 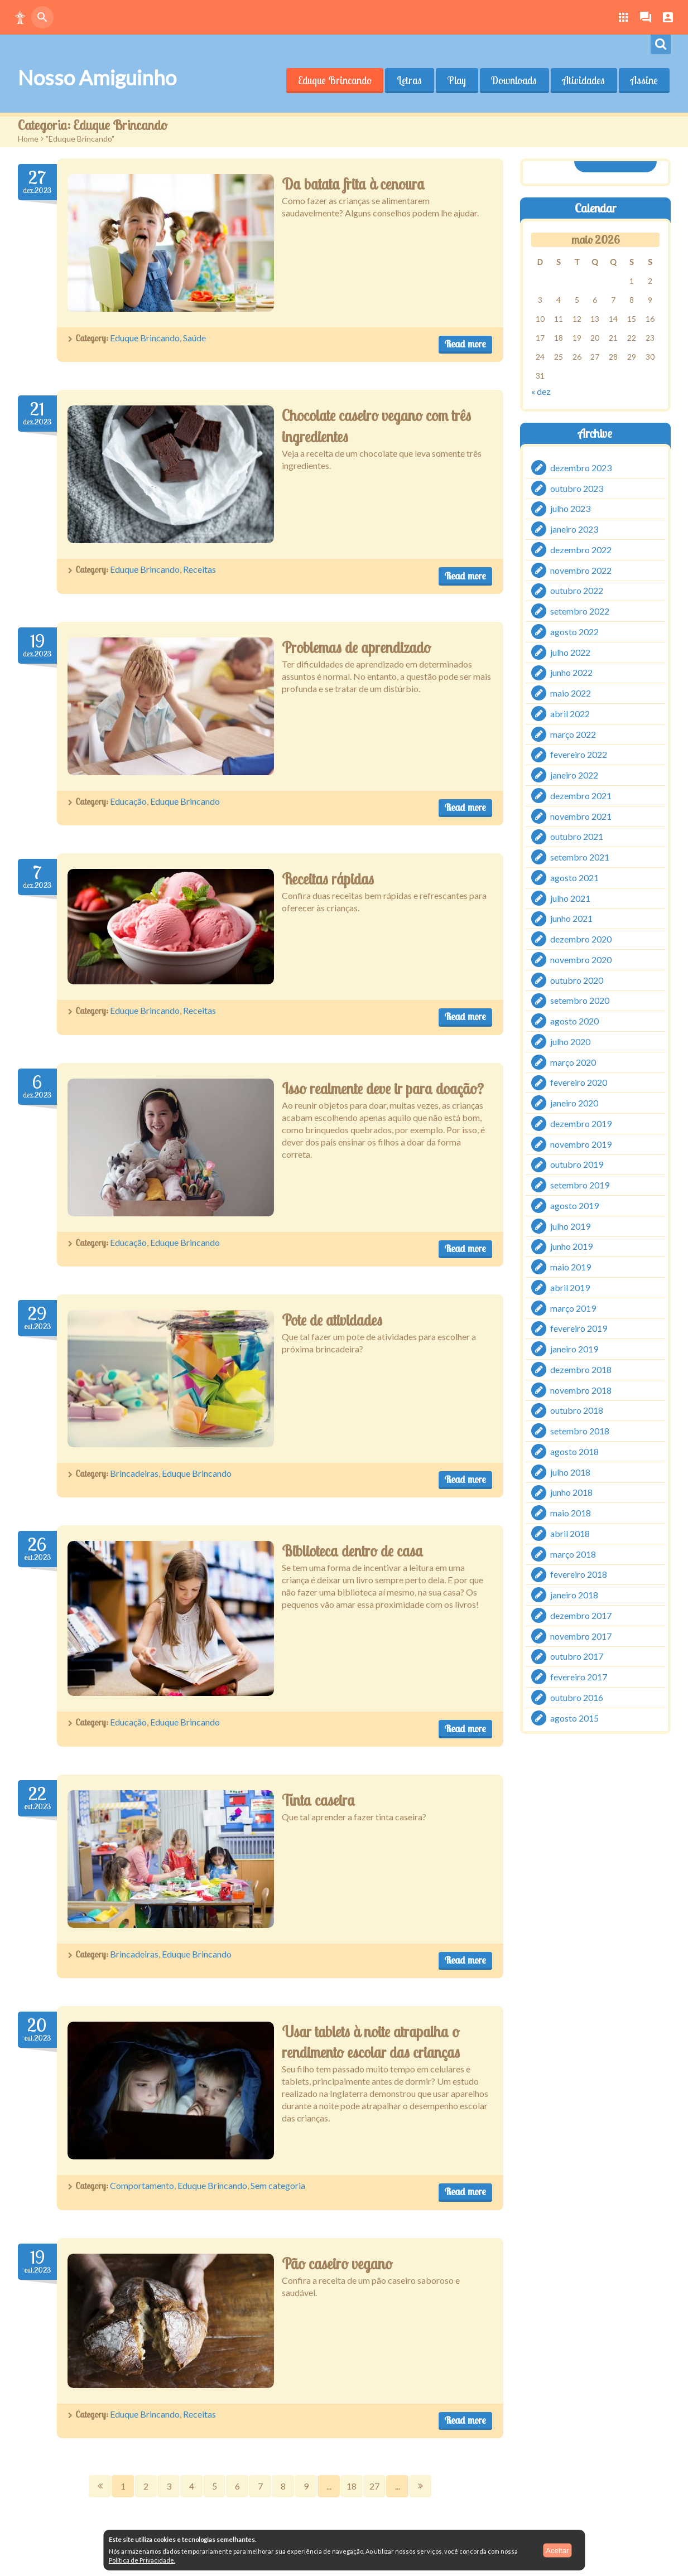 I want to click on Saúde, so click(x=194, y=337).